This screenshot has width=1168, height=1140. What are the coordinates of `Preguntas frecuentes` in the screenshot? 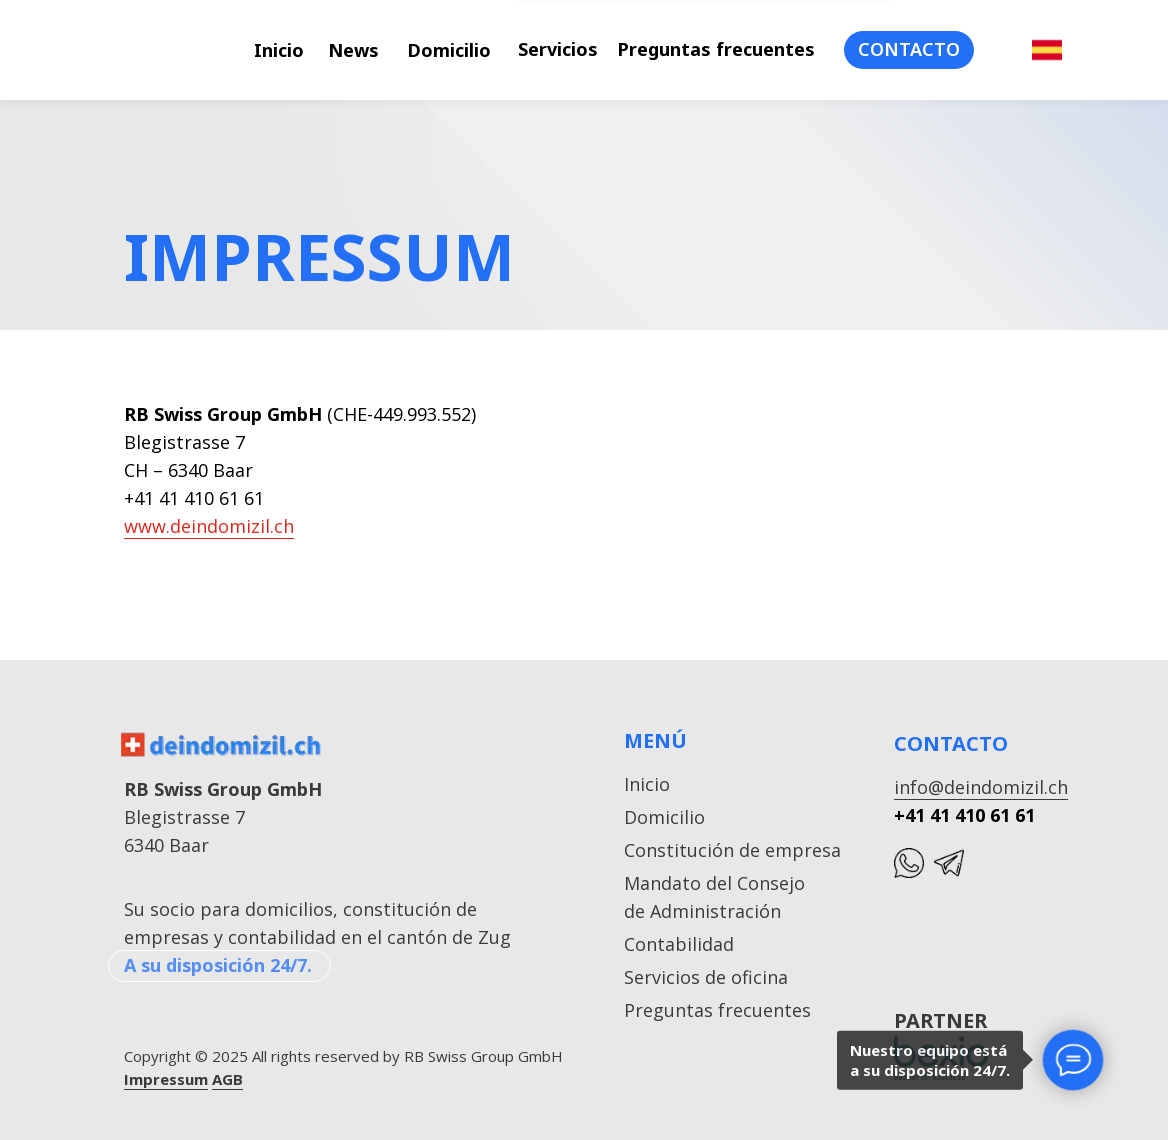 It's located at (716, 49).